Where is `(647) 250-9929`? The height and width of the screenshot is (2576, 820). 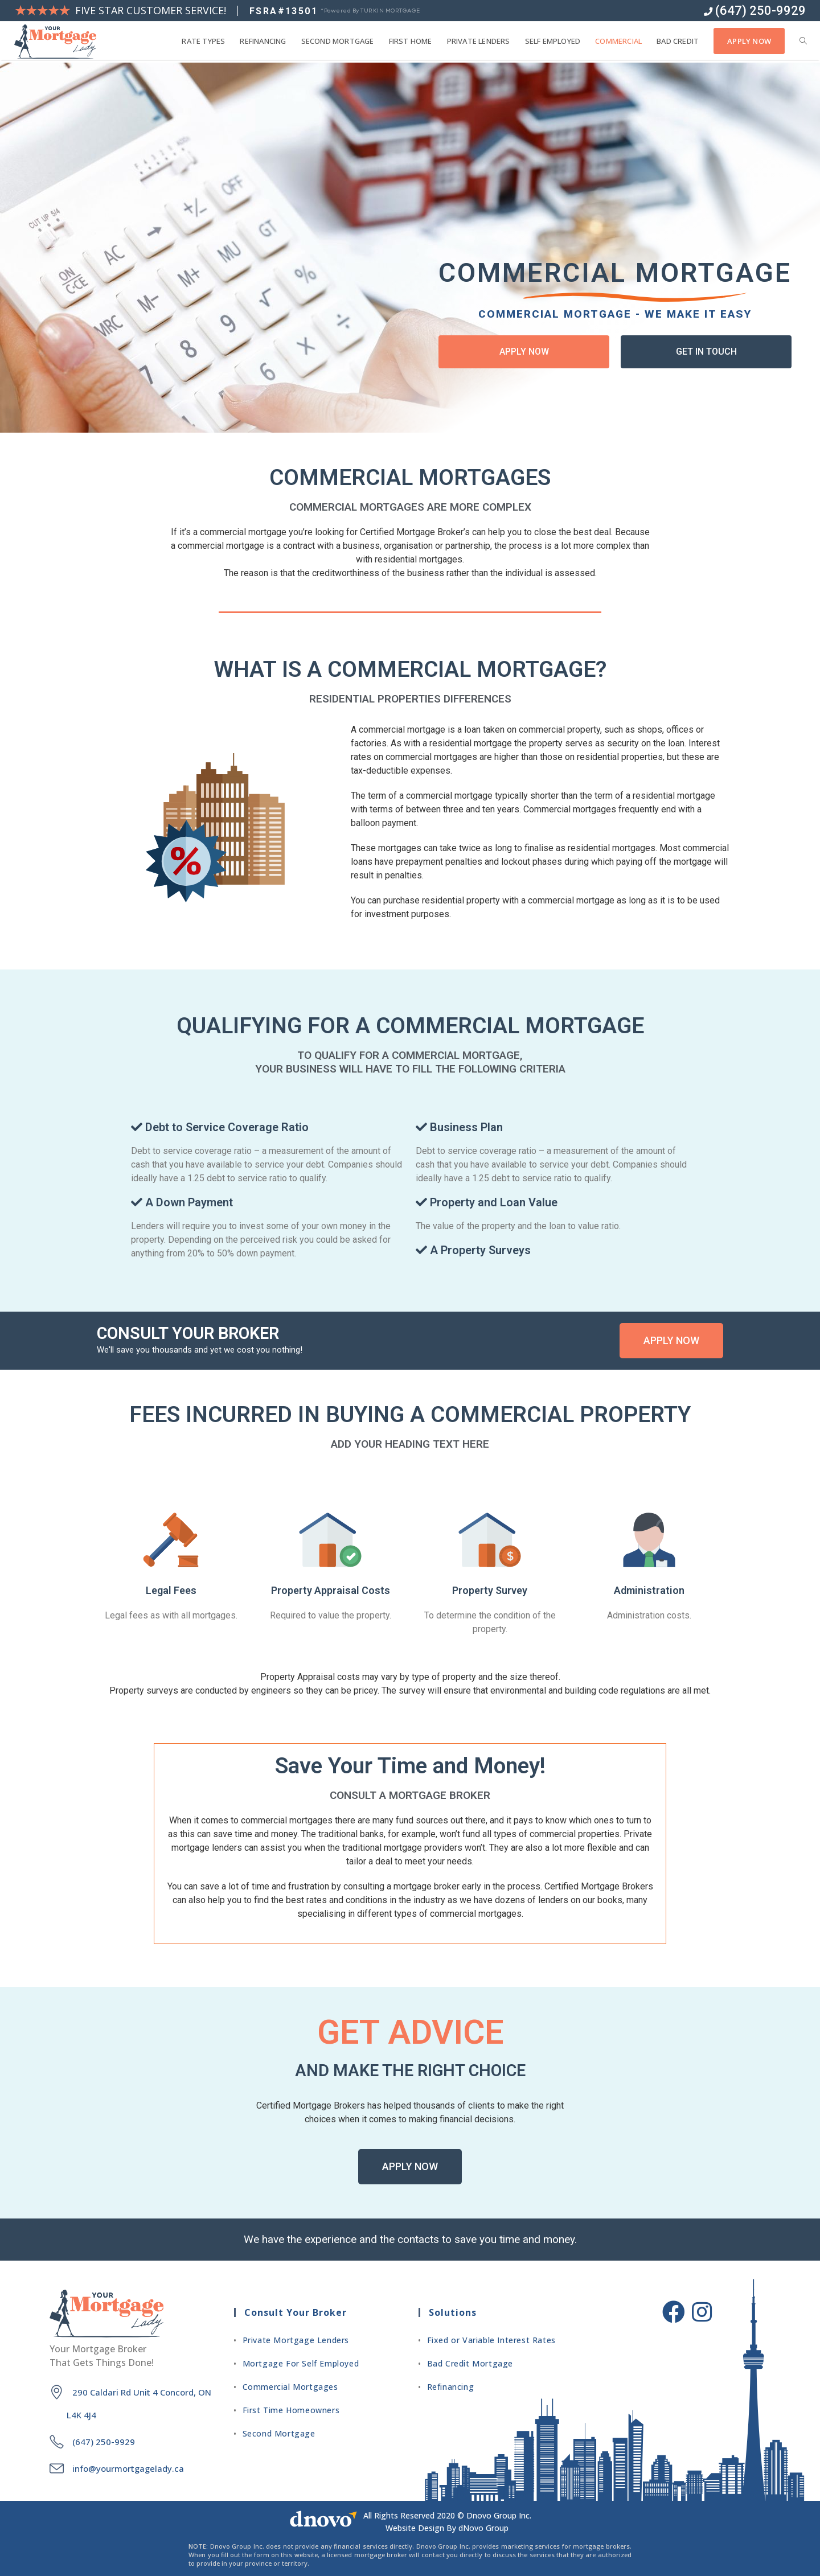 (647) 250-9929 is located at coordinates (755, 10).